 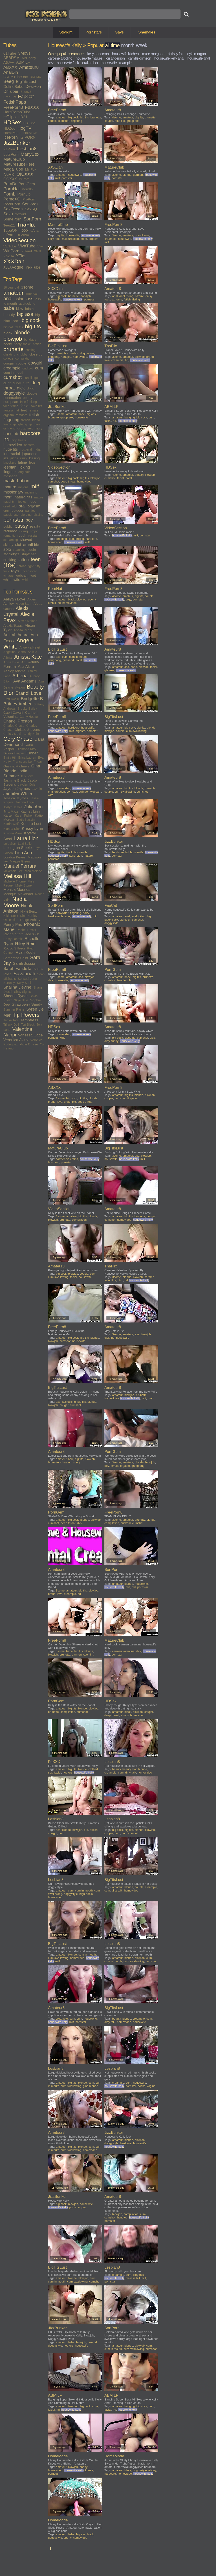 I want to click on interracial, so click(x=11, y=454).